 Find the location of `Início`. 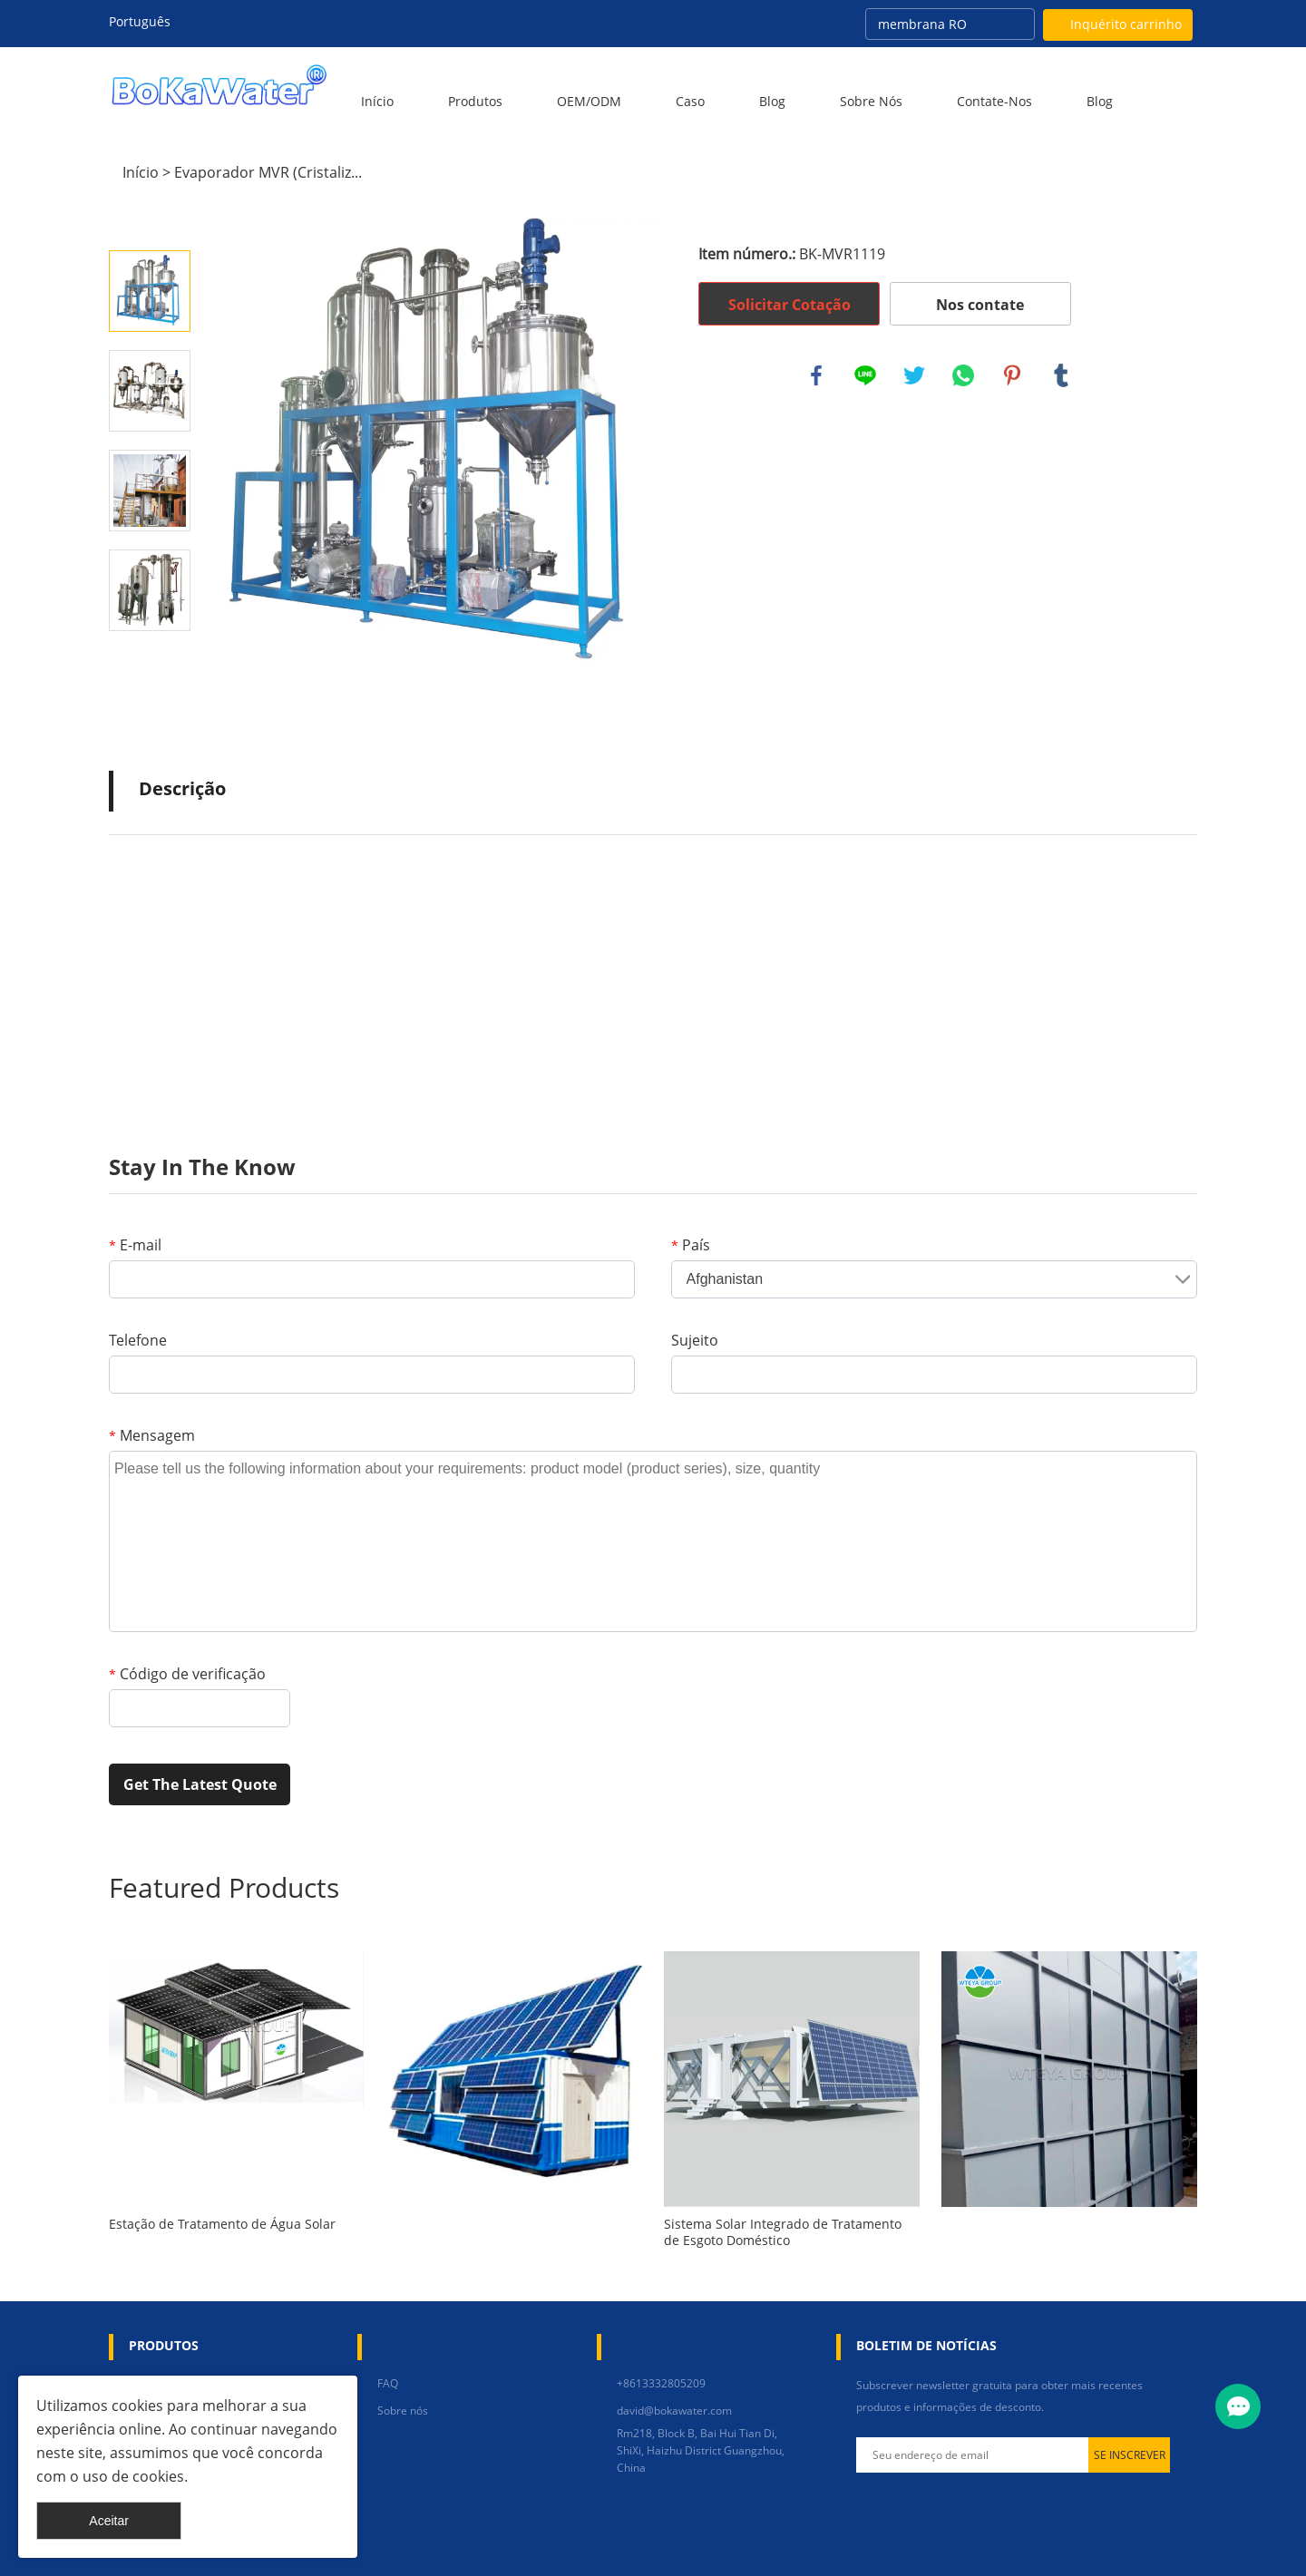

Início is located at coordinates (377, 101).